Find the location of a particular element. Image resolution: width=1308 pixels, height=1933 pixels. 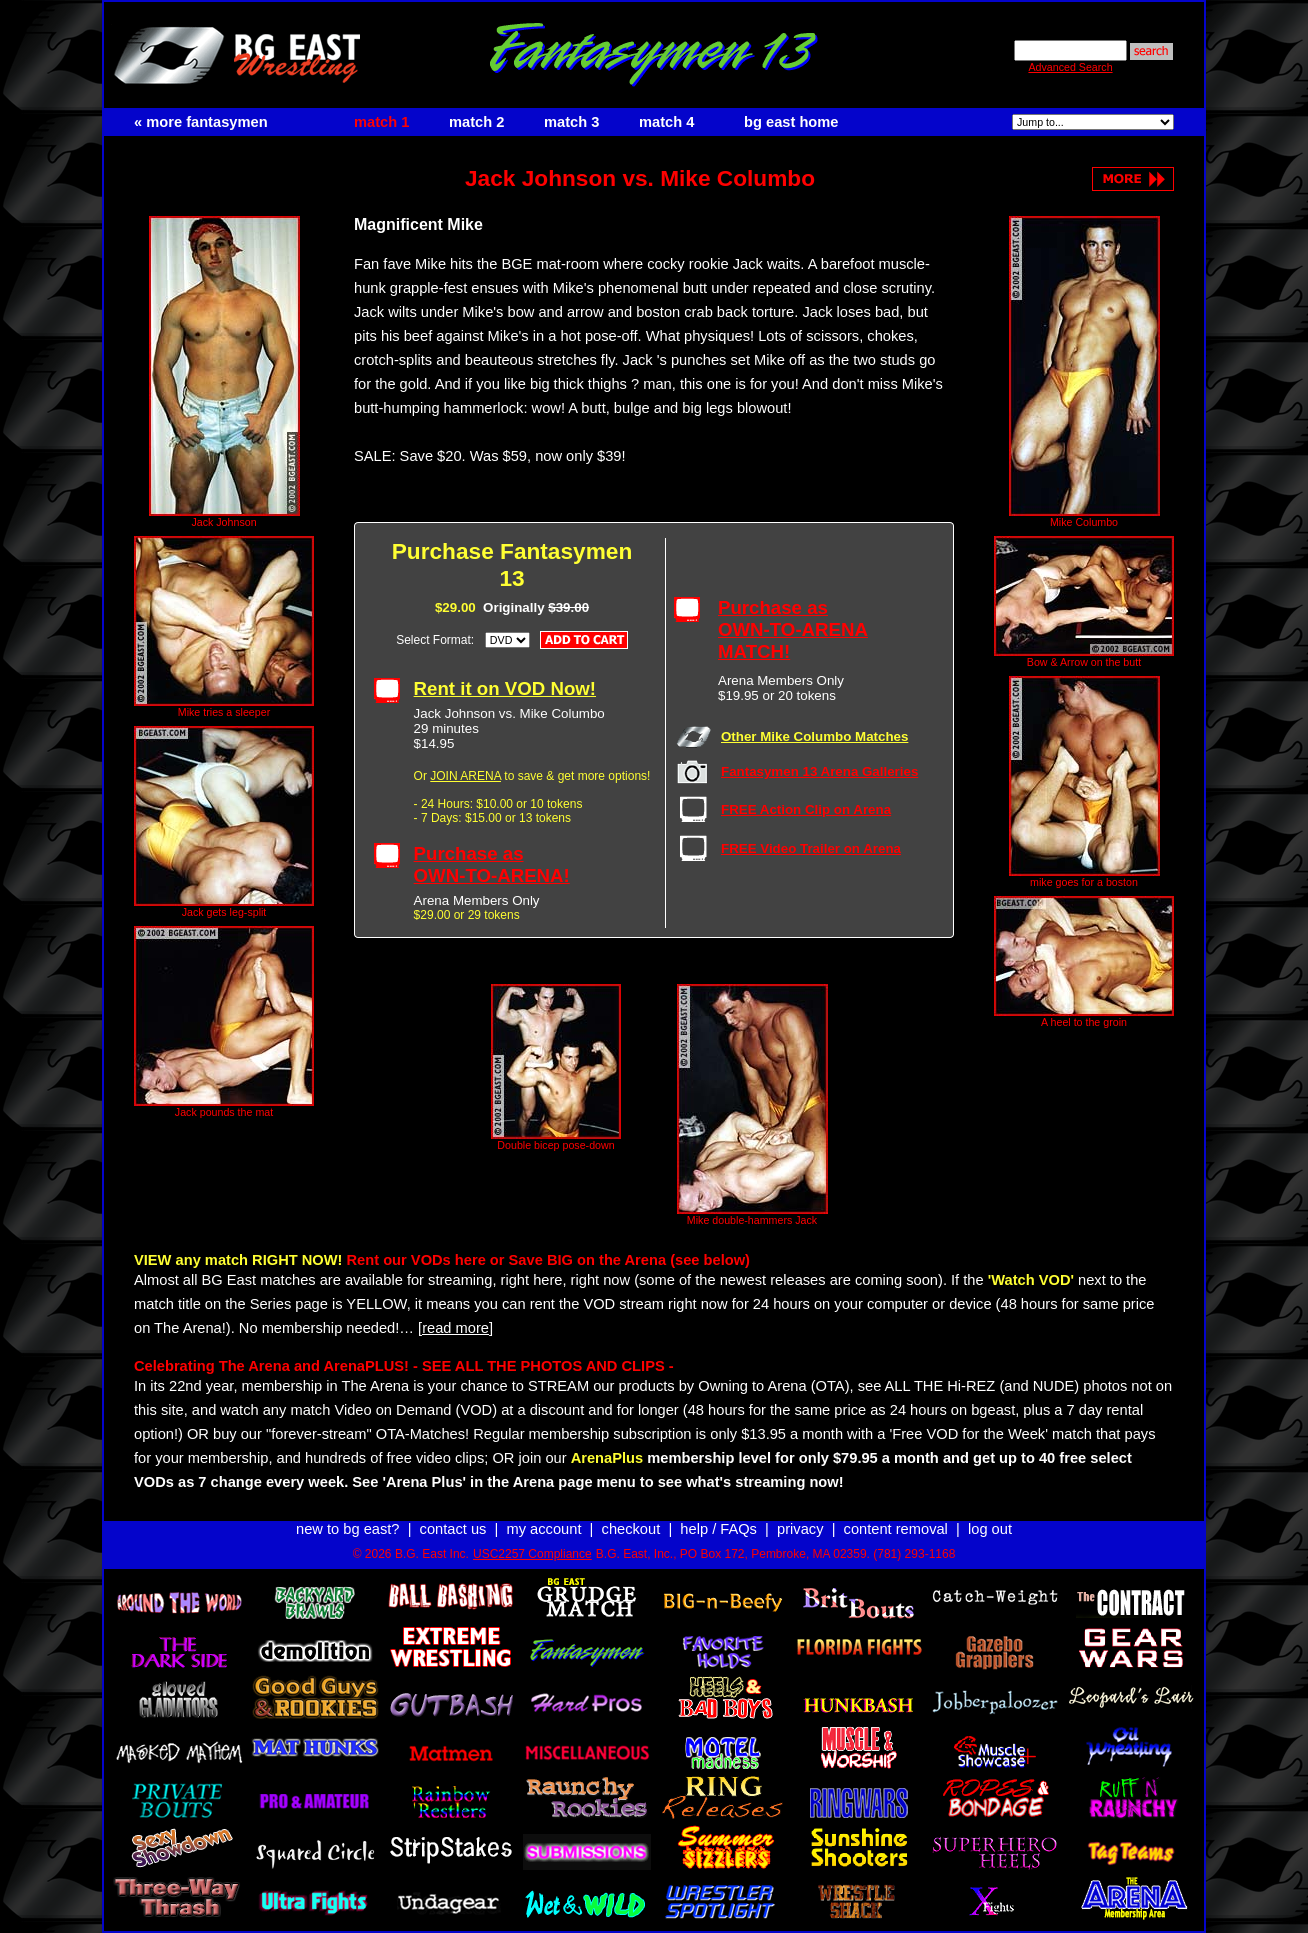

« more fantasymen is located at coordinates (201, 122).